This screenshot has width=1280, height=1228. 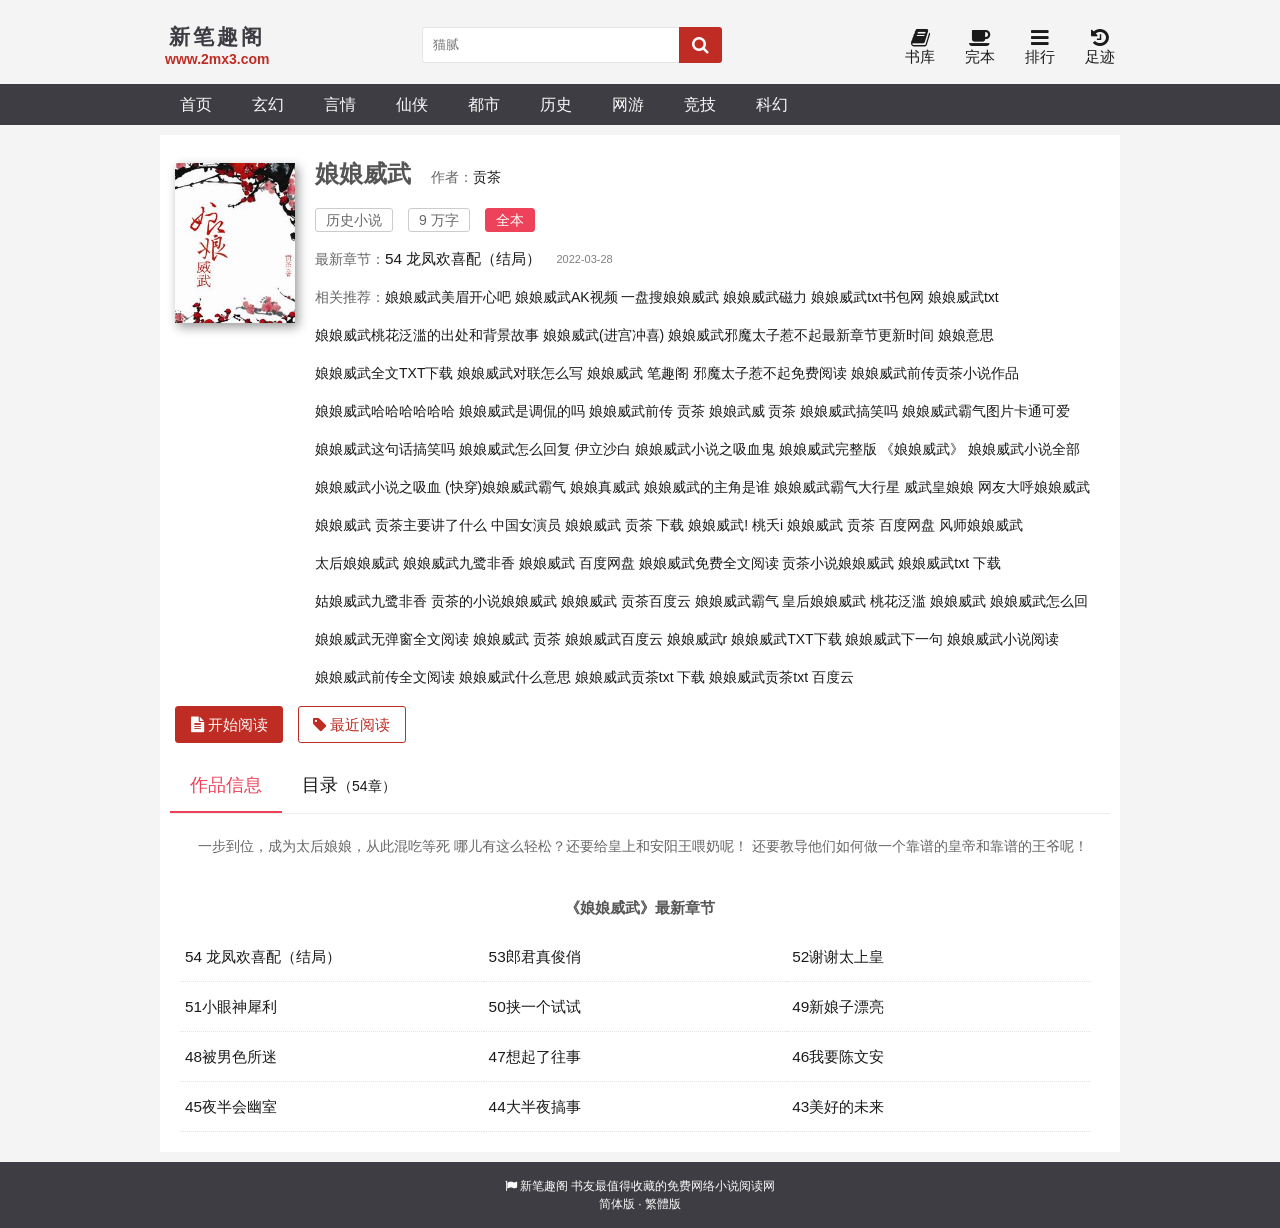 I want to click on 太后娘娘威武, so click(x=357, y=563).